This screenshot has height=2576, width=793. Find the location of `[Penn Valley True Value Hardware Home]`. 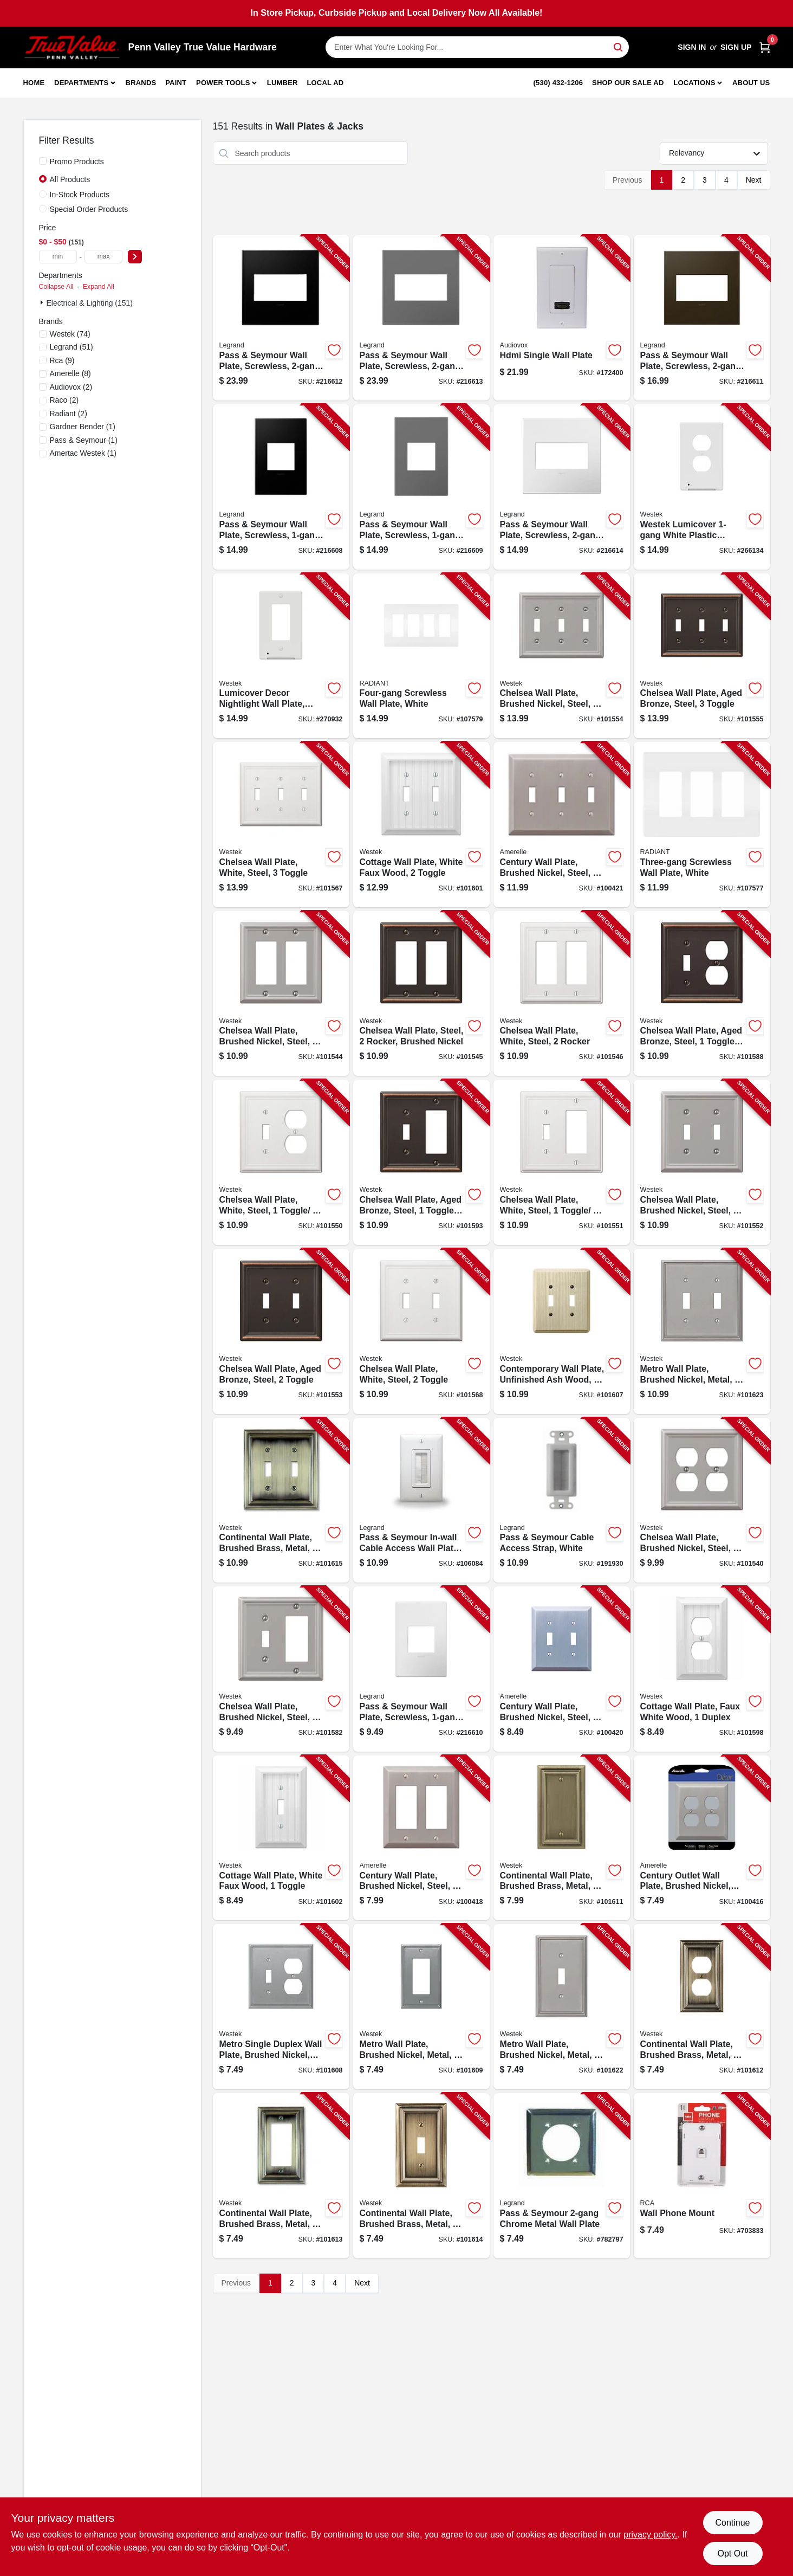

[Penn Valley True Value Hardware Home] is located at coordinates (72, 47).